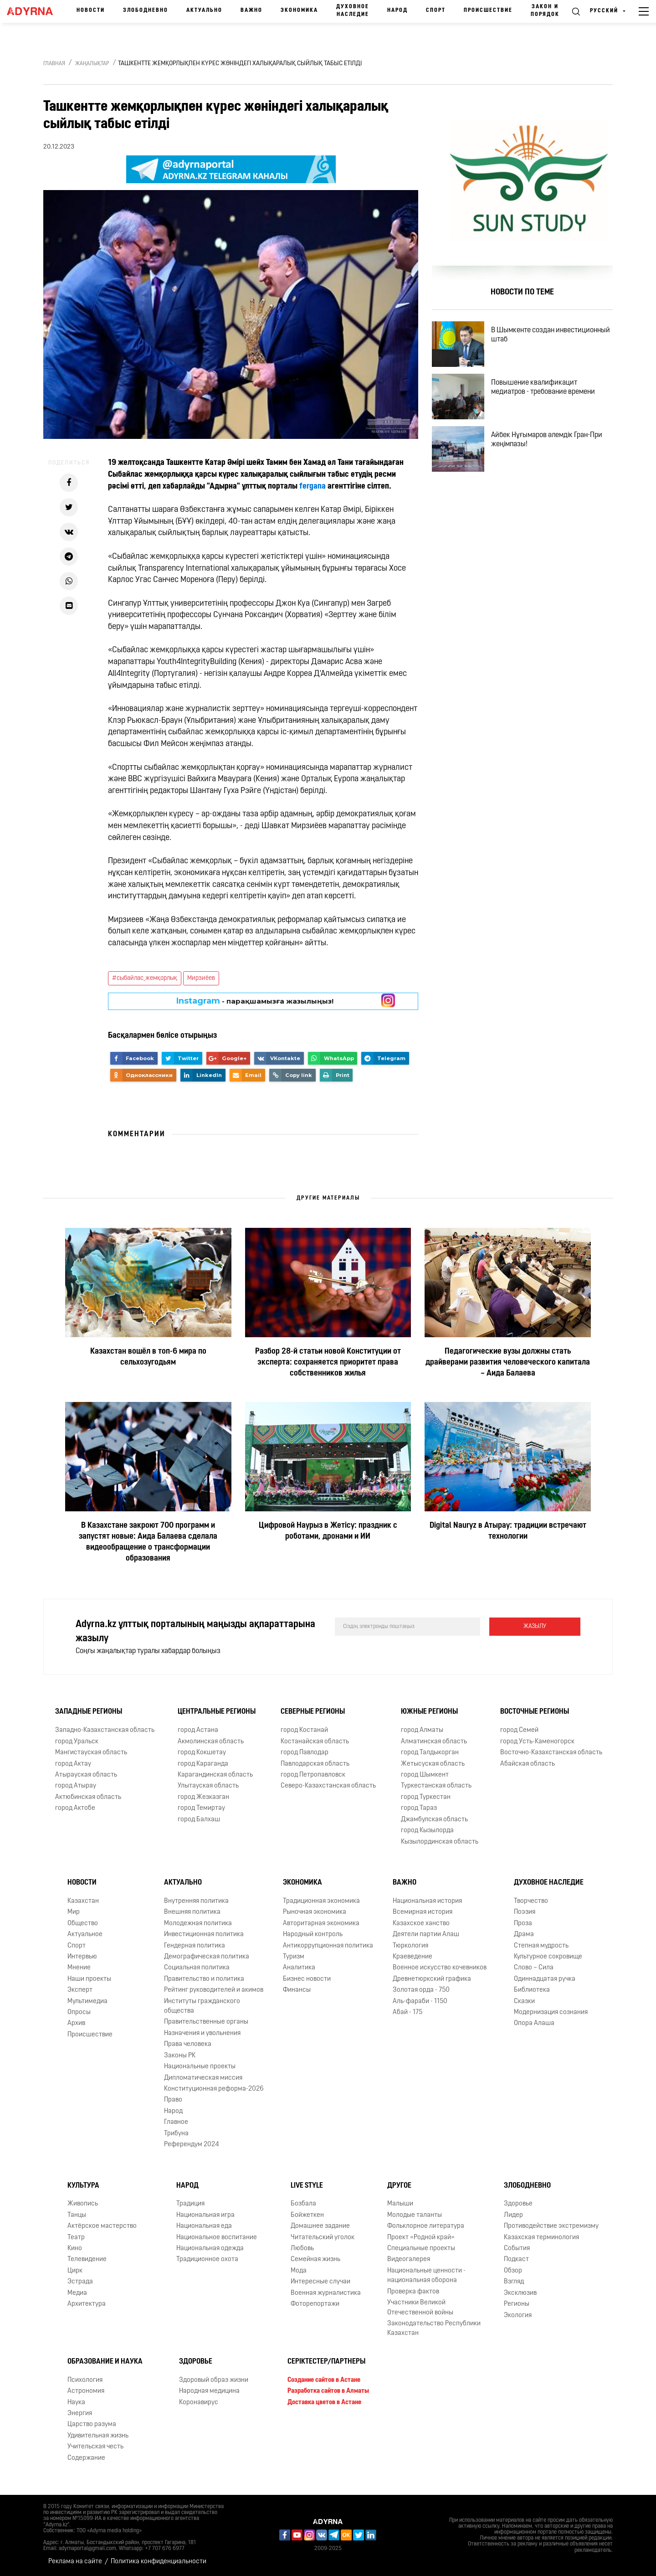 This screenshot has width=656, height=2576. I want to click on Аль-фараби - 1150, so click(420, 2001).